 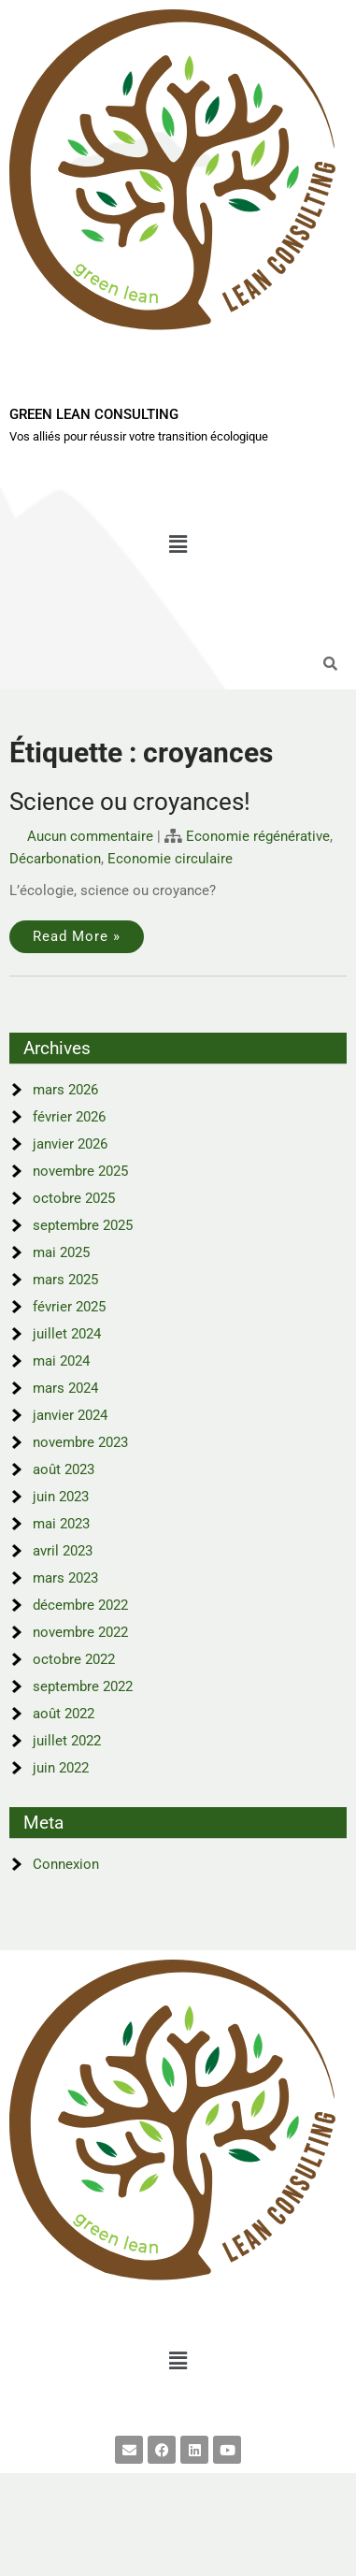 I want to click on mars 2025, so click(x=65, y=1279).